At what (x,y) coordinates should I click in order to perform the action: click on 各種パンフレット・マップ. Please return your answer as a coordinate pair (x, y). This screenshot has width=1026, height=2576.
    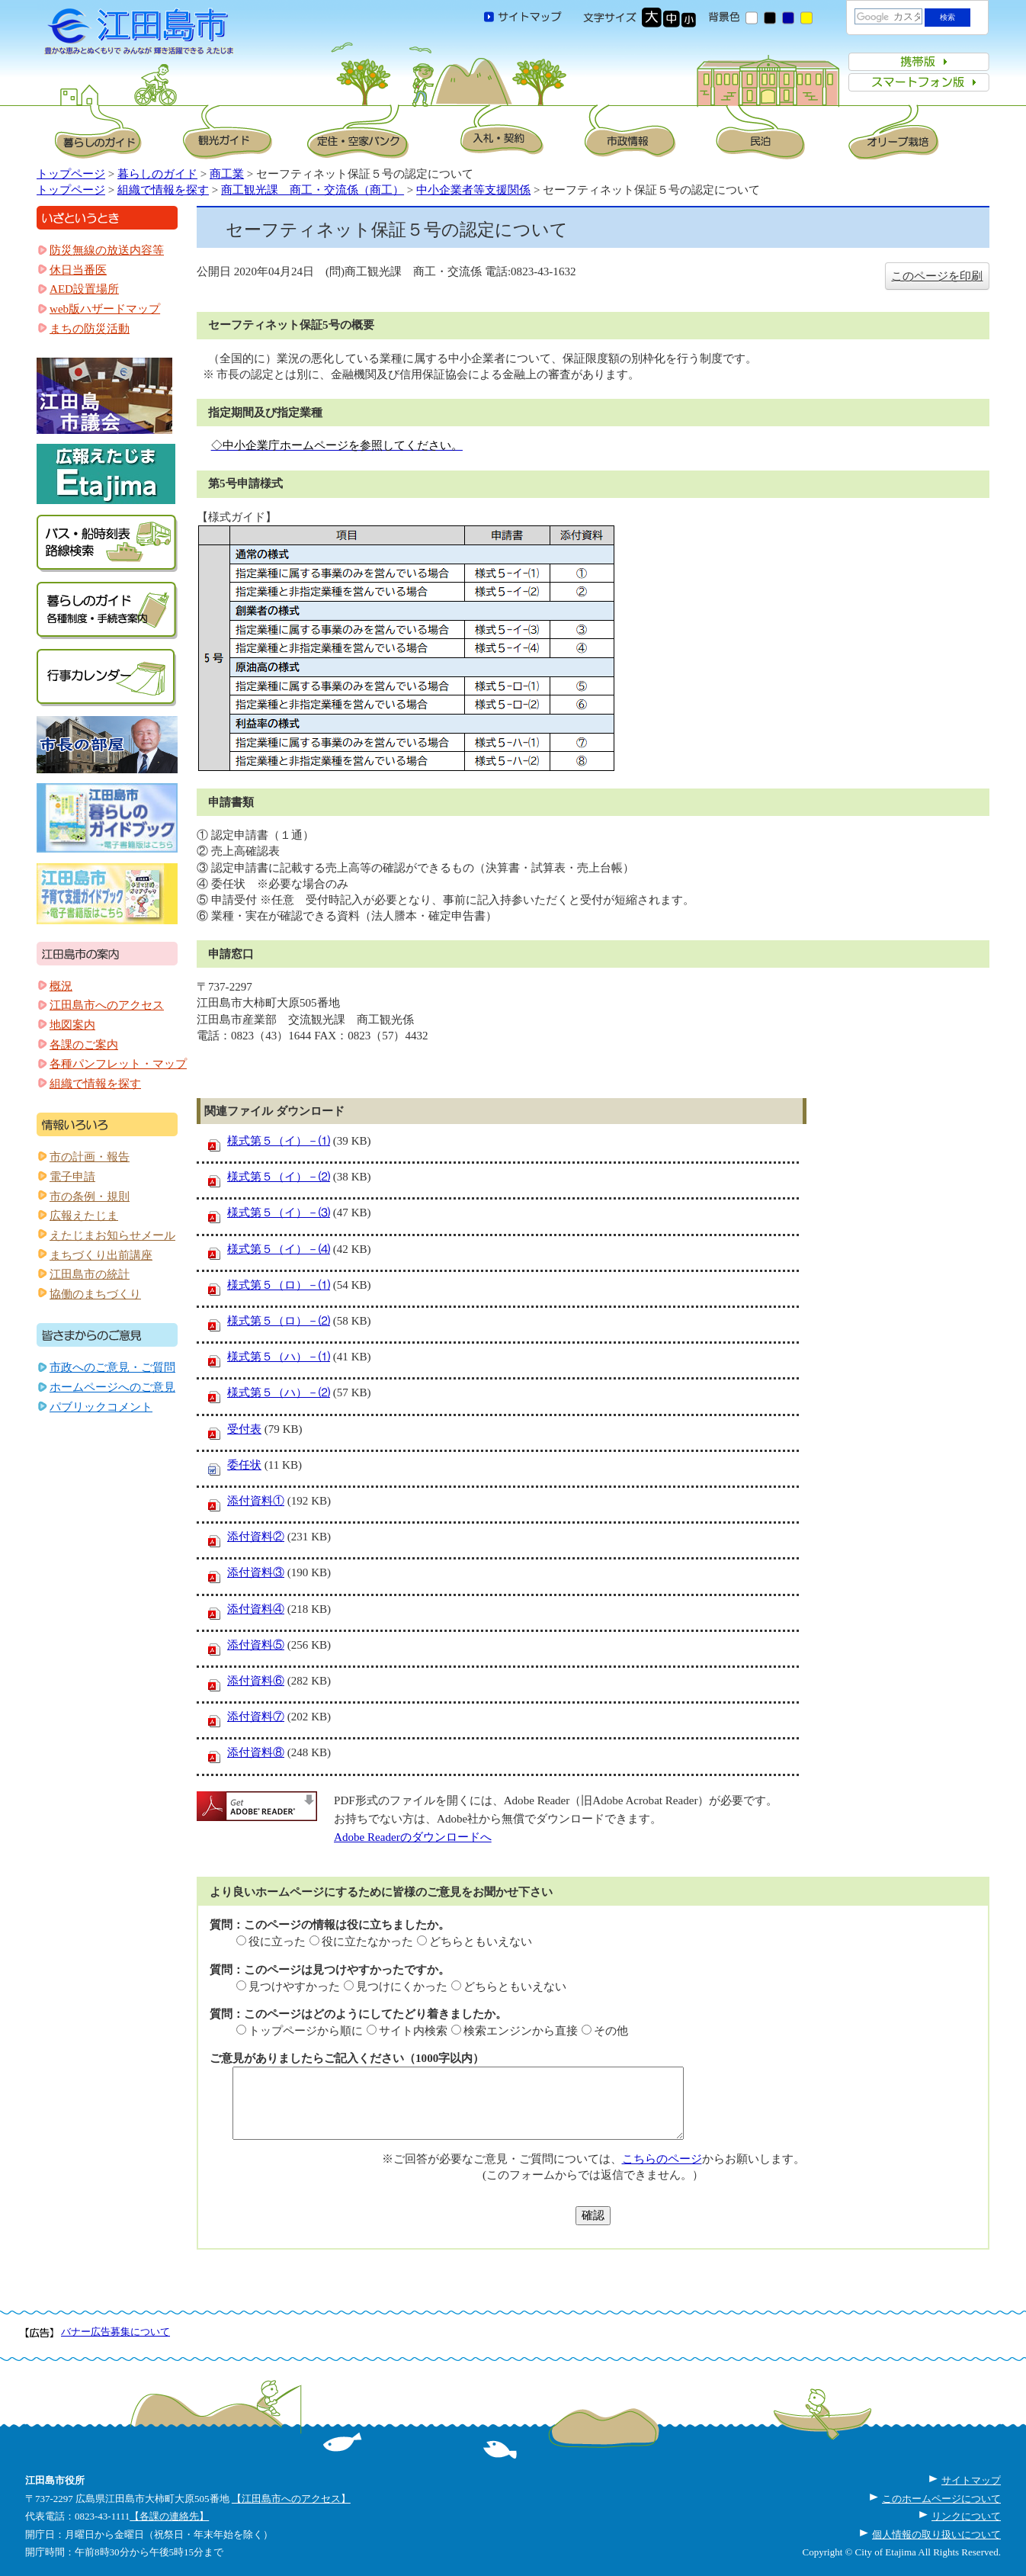
    Looking at the image, I should click on (118, 1064).